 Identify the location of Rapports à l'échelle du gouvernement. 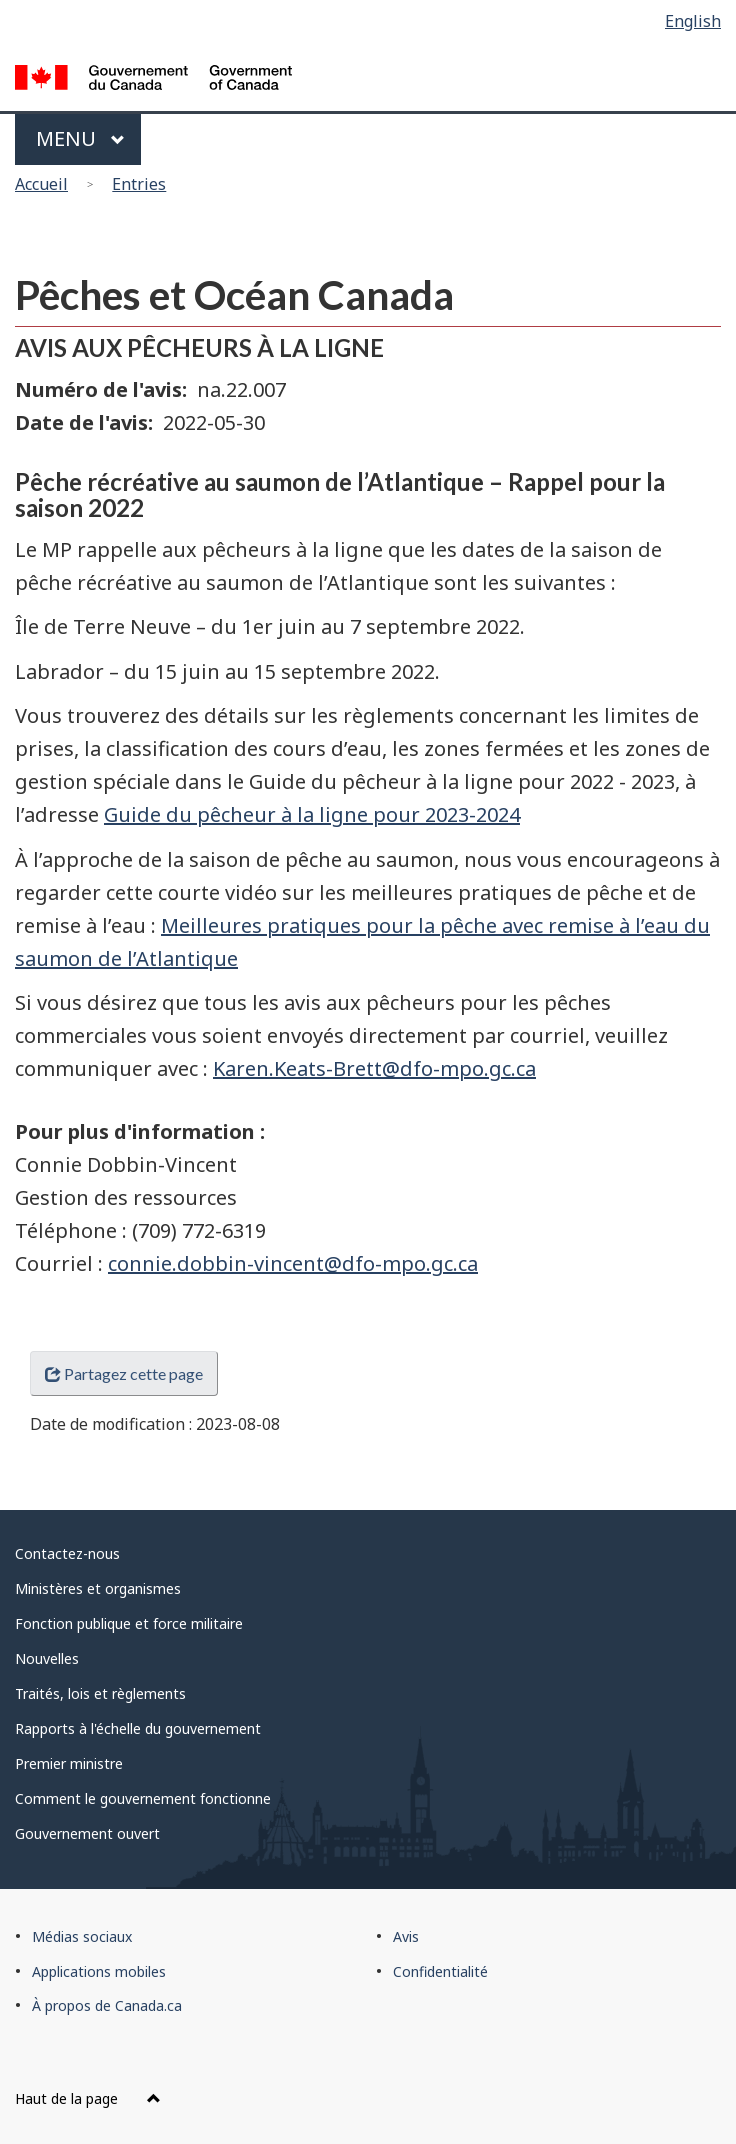
(138, 1728).